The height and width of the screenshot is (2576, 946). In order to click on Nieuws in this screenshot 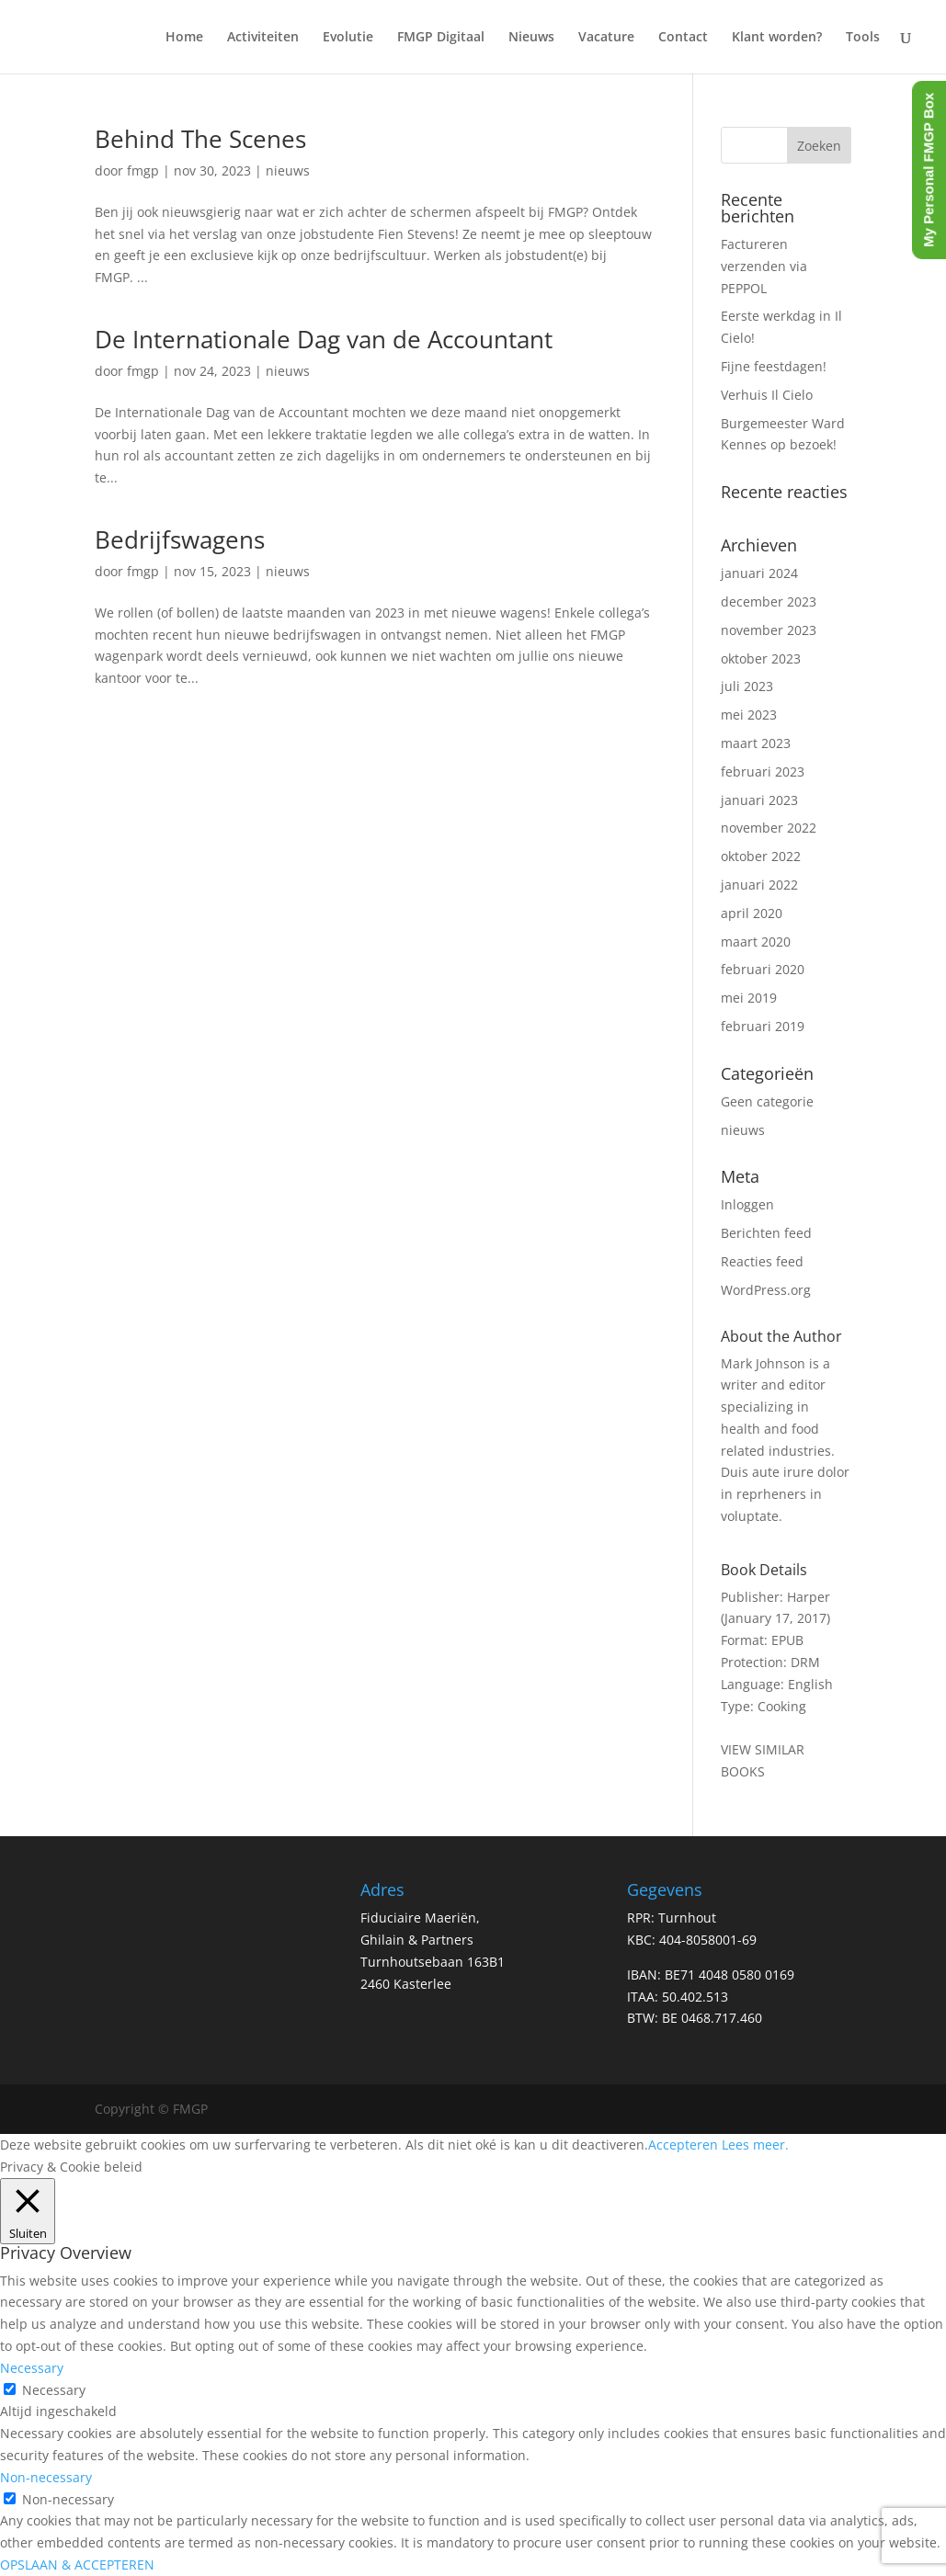, I will do `click(531, 37)`.